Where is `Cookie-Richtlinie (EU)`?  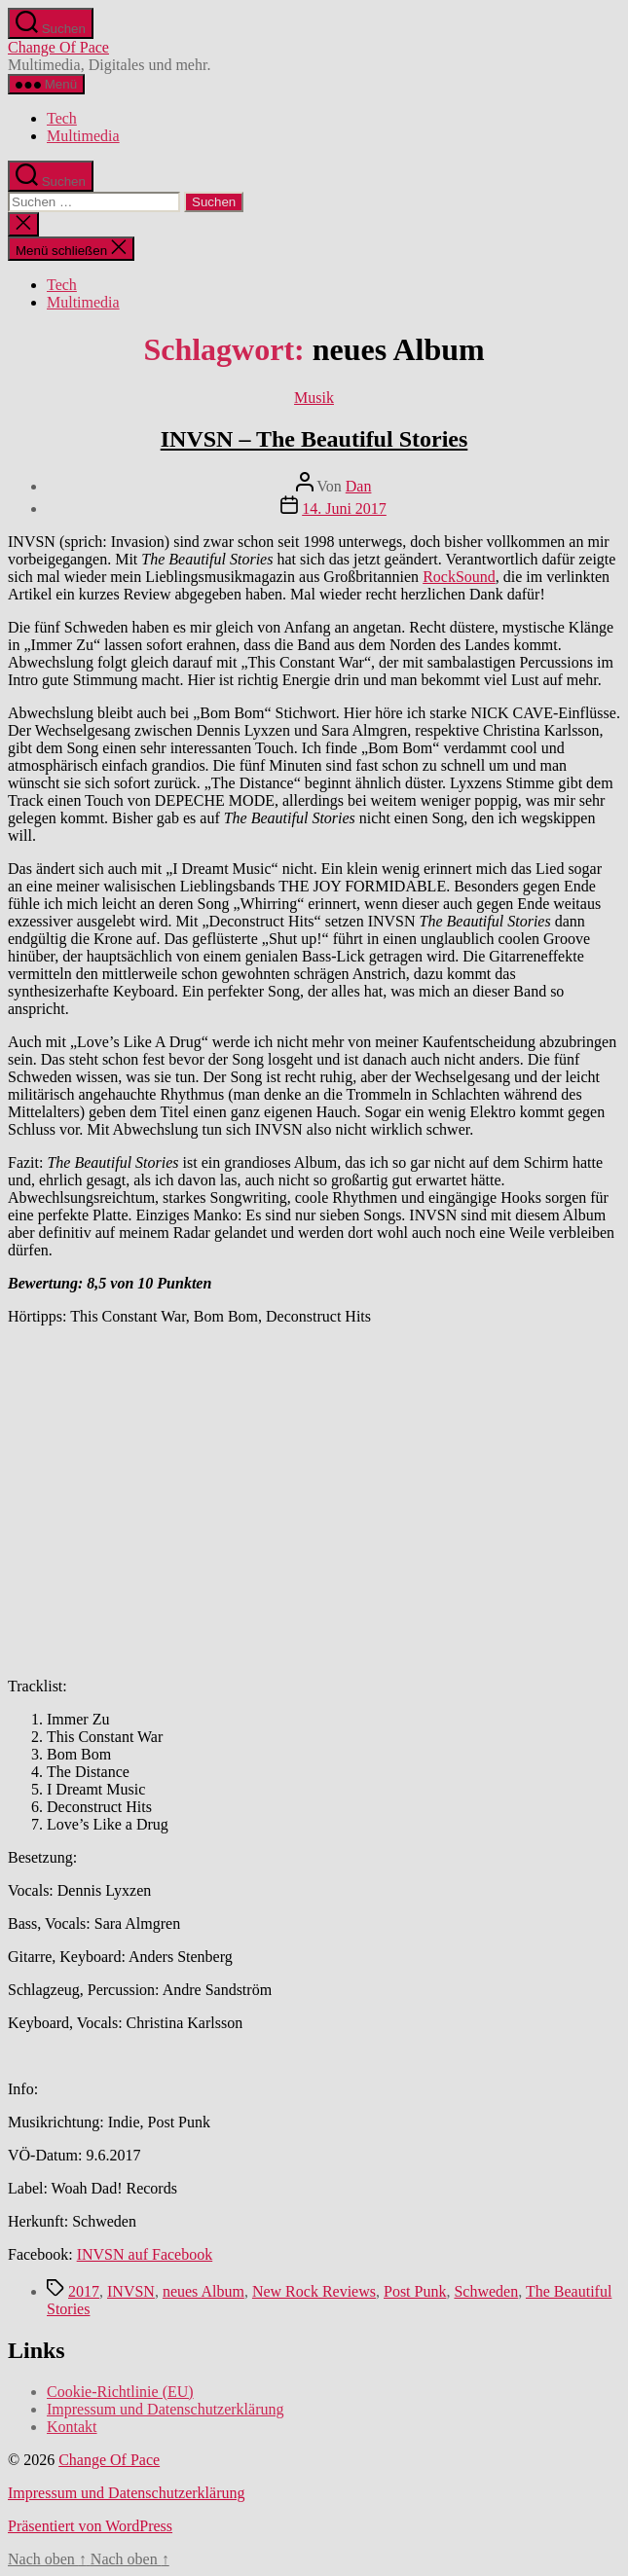
Cookie-Richtlinie (EU) is located at coordinates (120, 2391).